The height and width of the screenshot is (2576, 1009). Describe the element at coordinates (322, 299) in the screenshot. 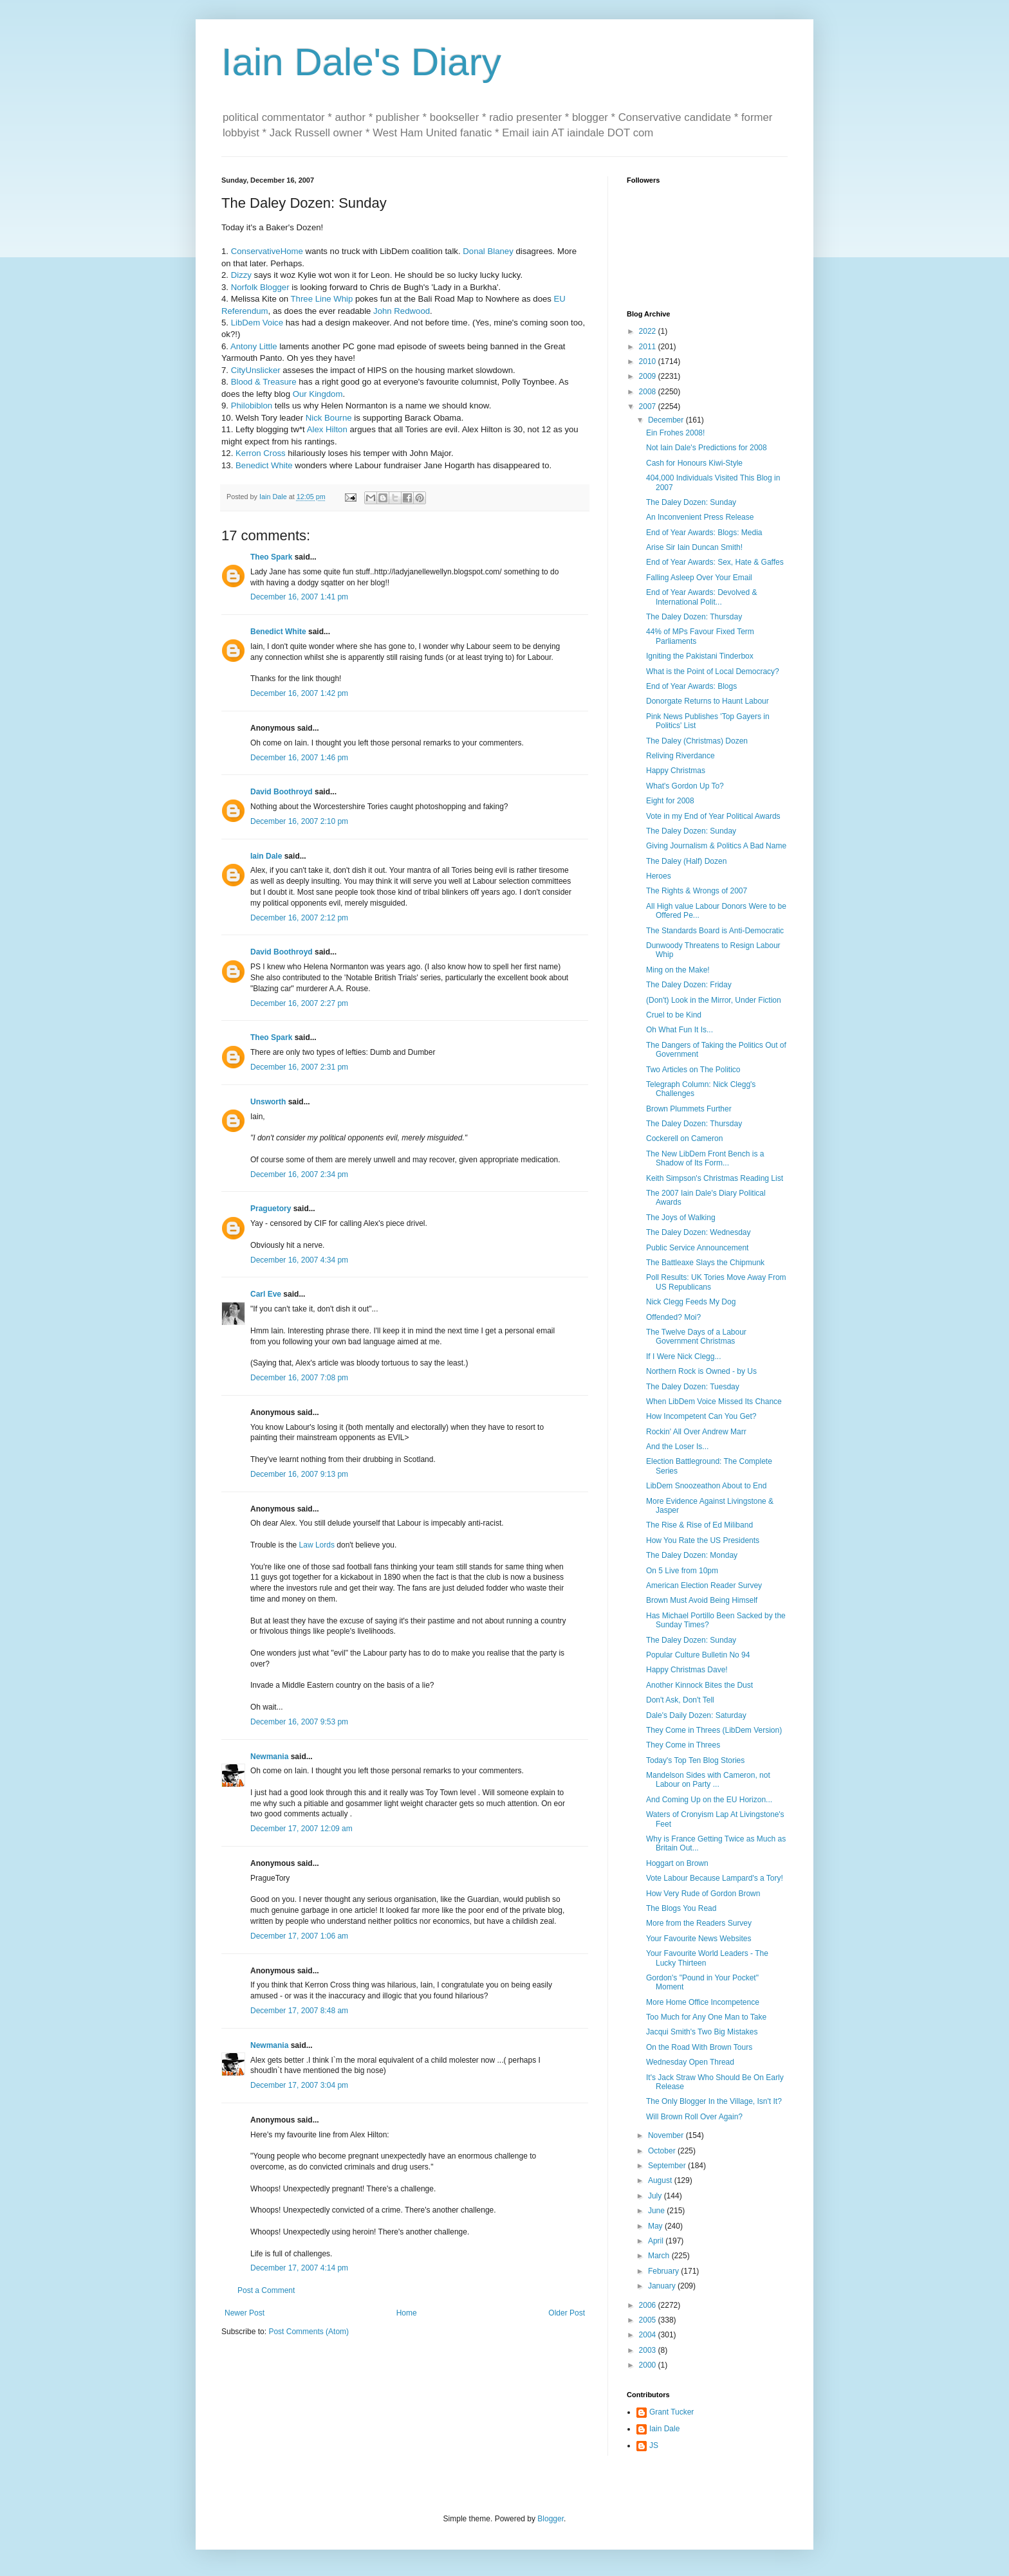

I see `Three Line Whip` at that location.